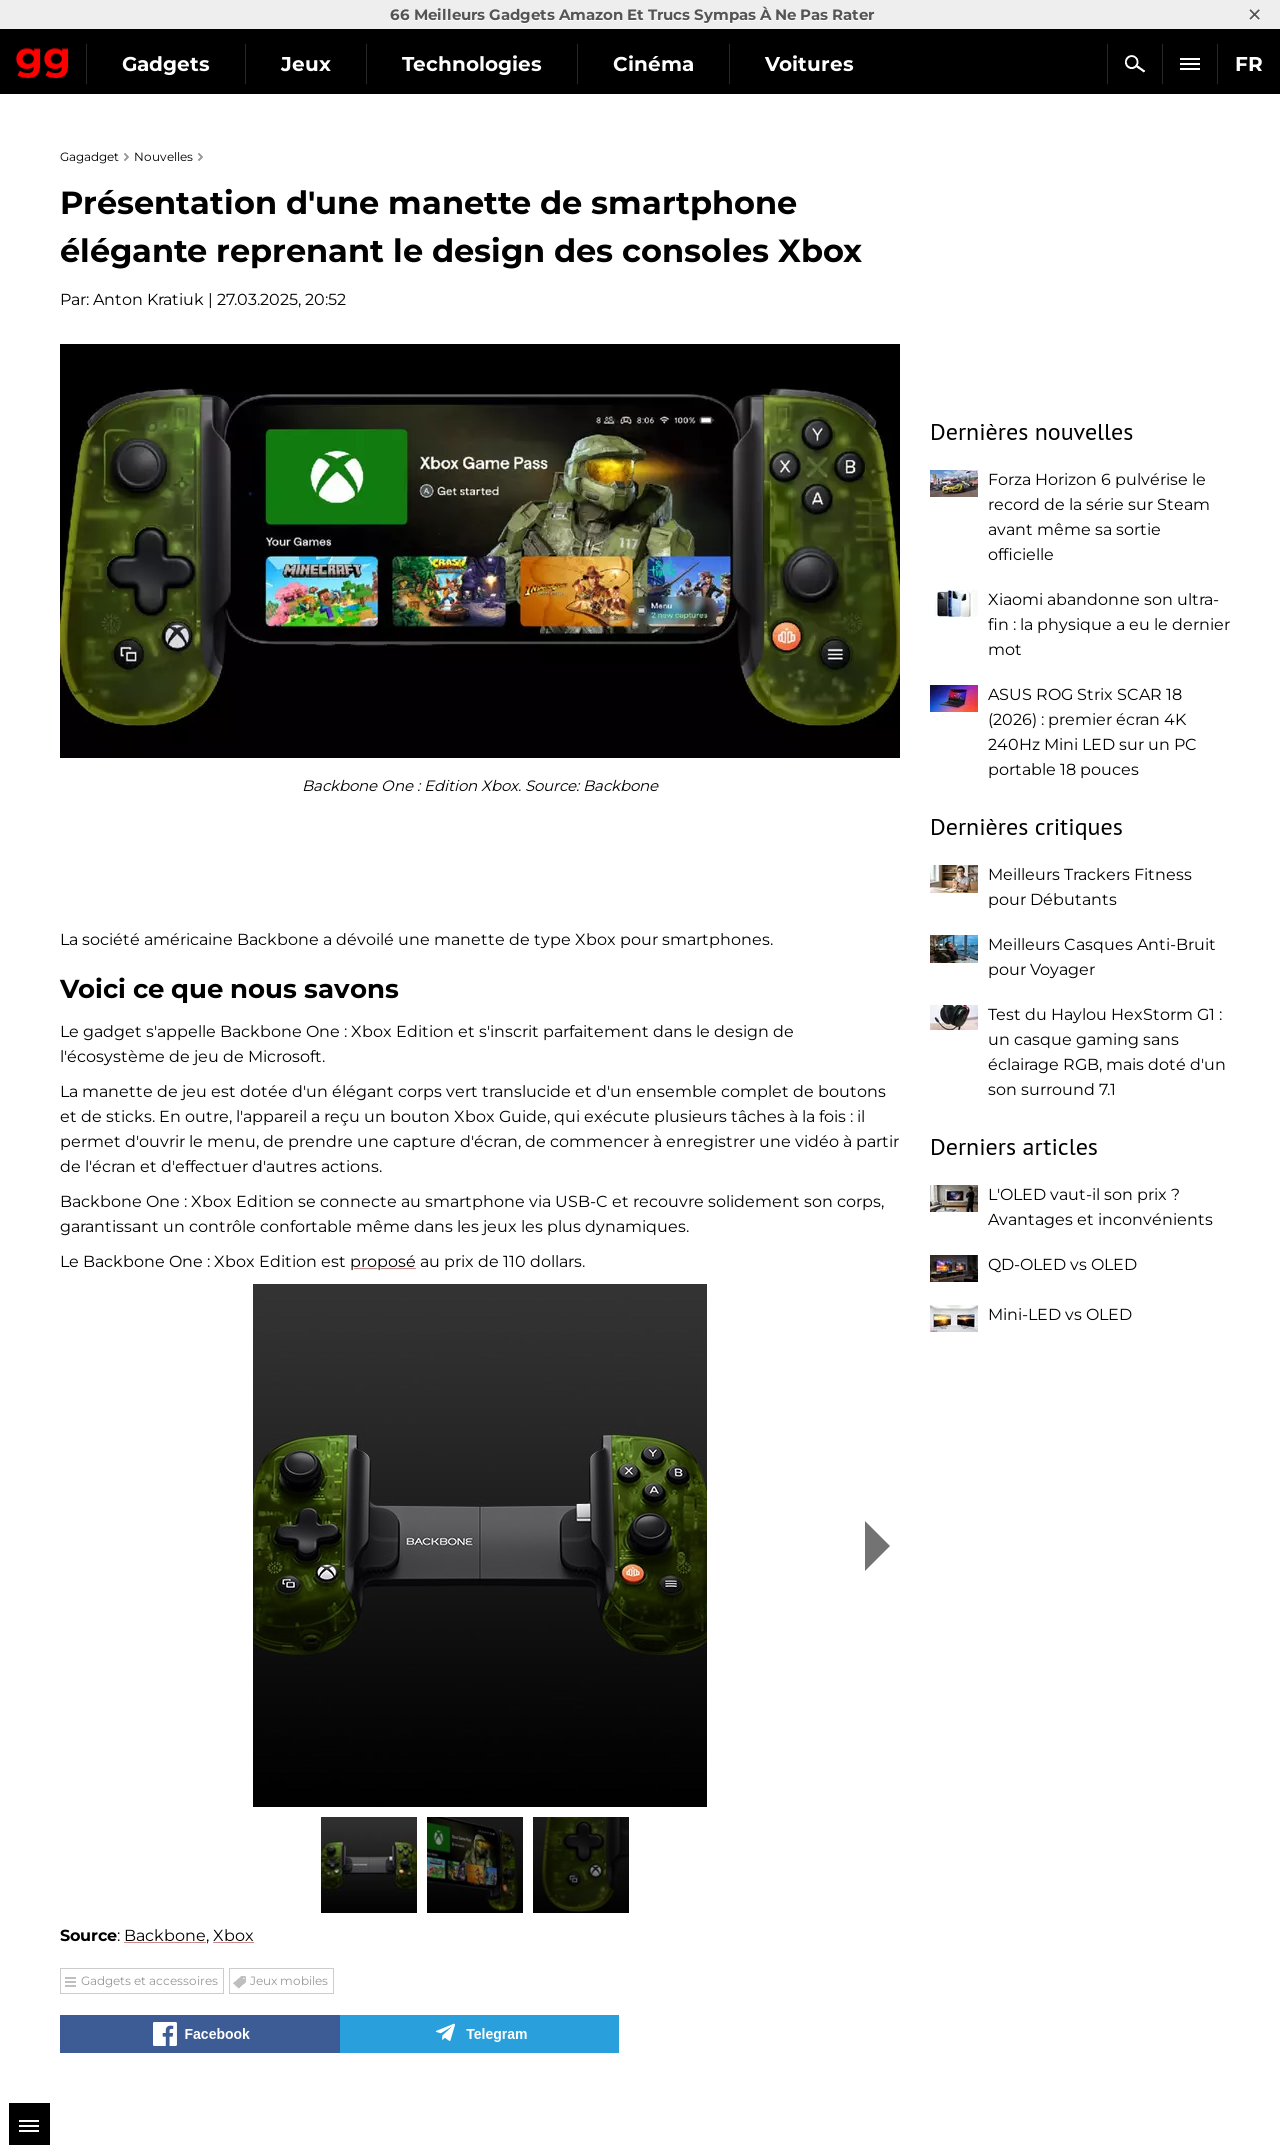  Describe the element at coordinates (349, 64) in the screenshot. I see `Gadgets` at that location.